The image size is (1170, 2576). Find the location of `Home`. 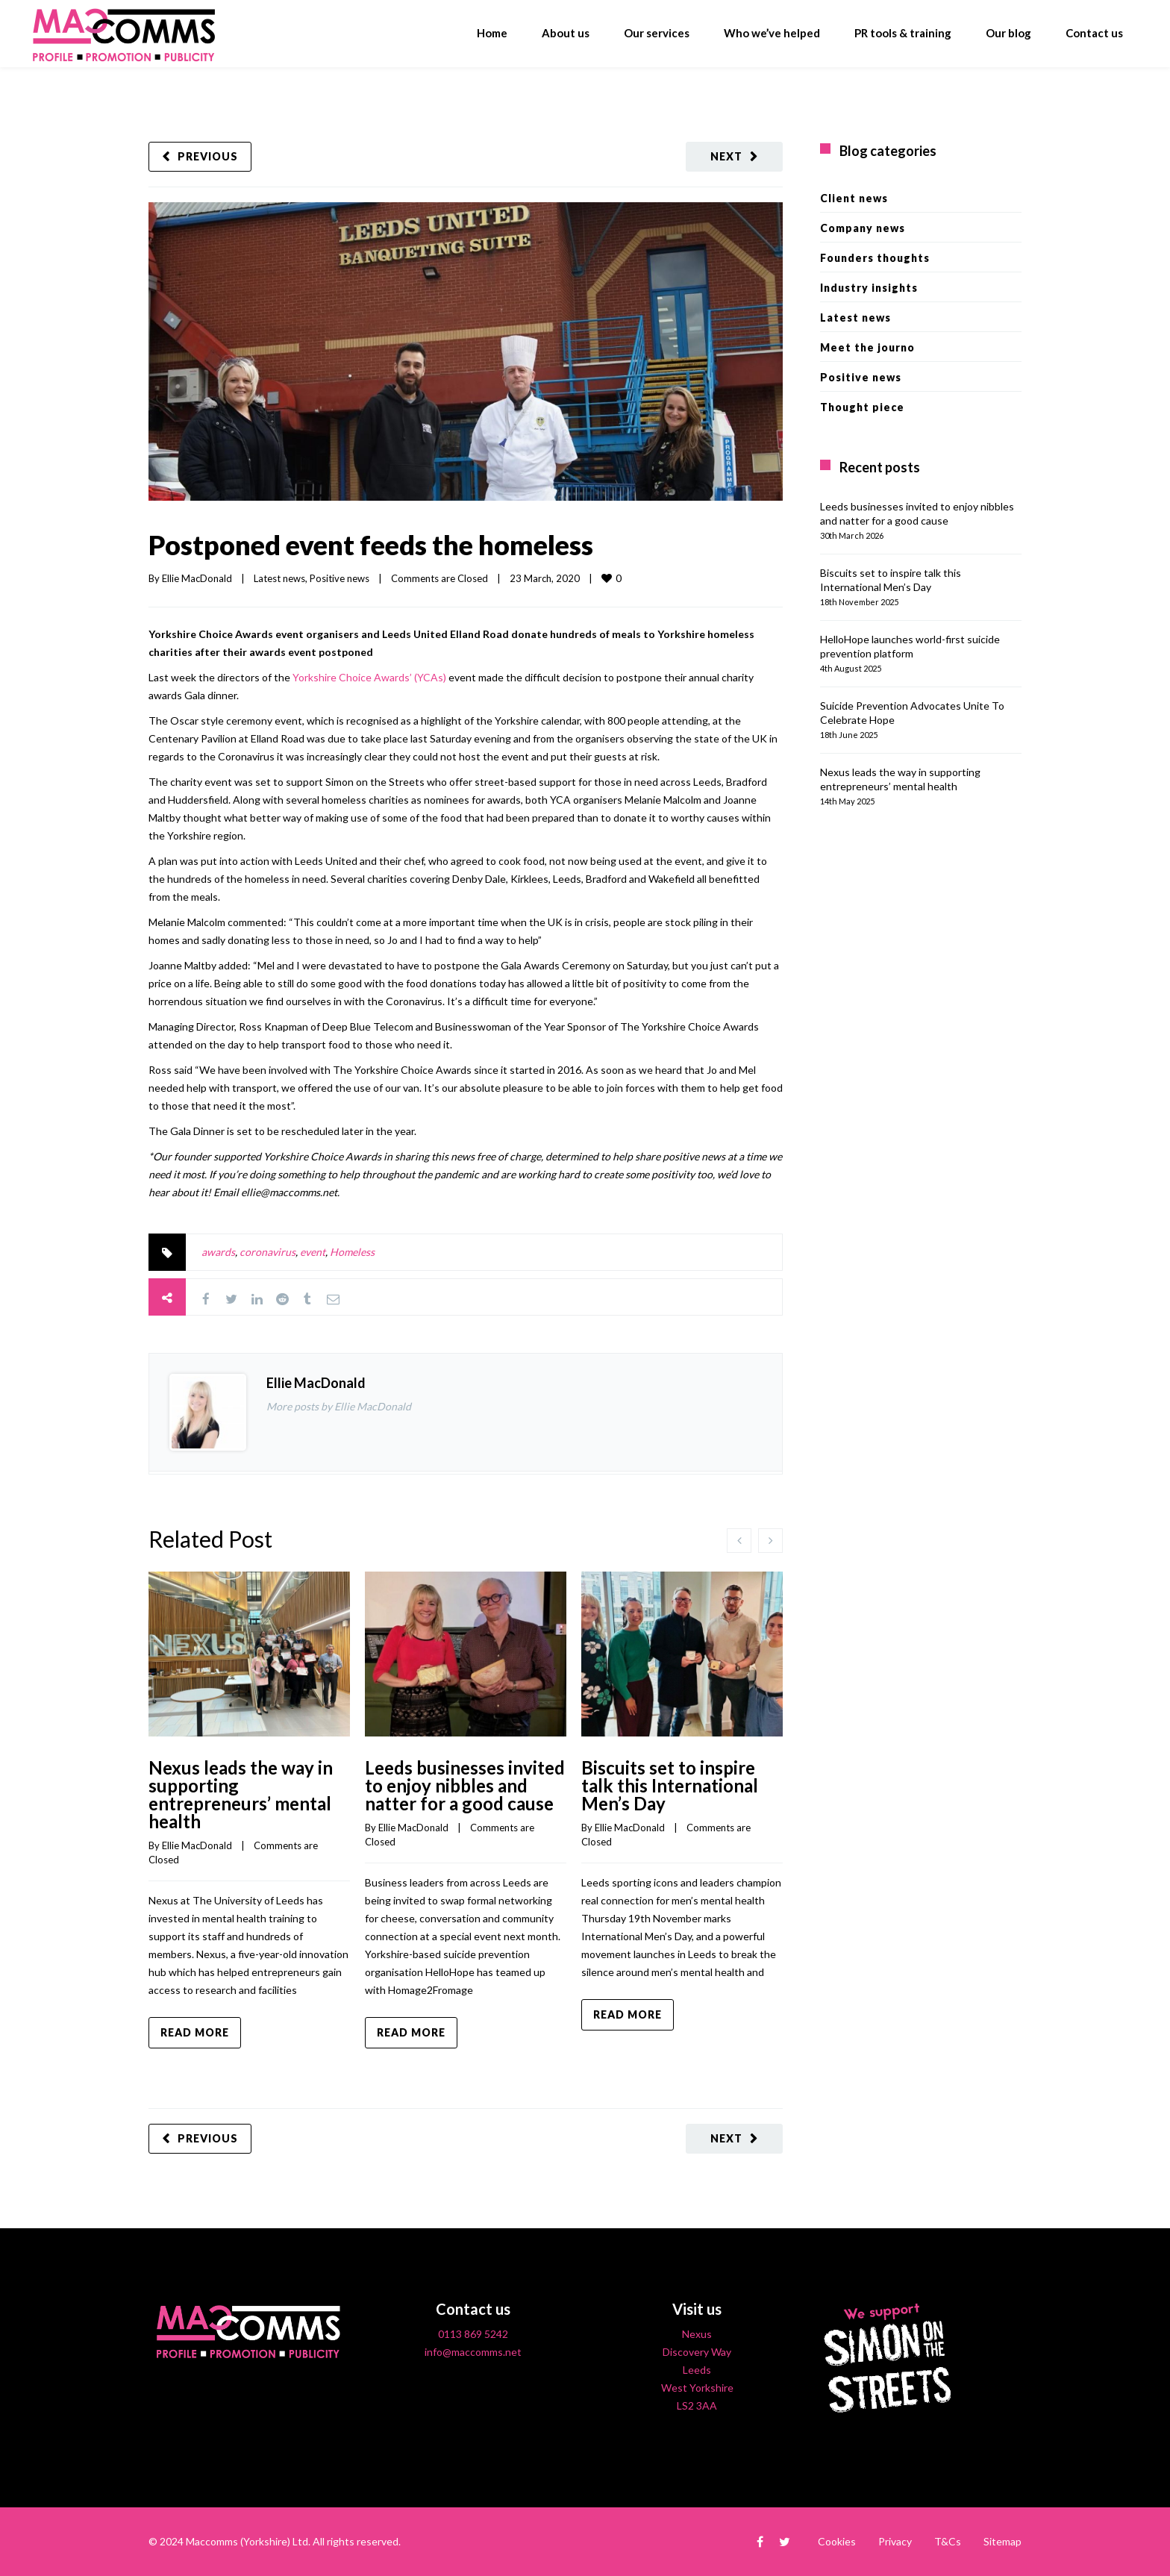

Home is located at coordinates (492, 33).